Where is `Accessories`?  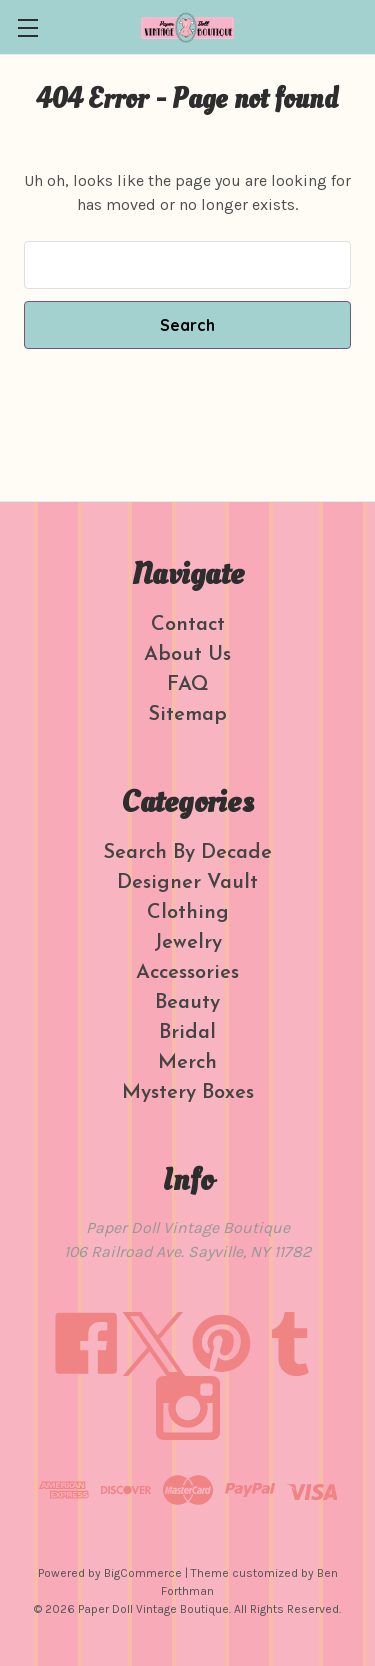
Accessories is located at coordinates (187, 973).